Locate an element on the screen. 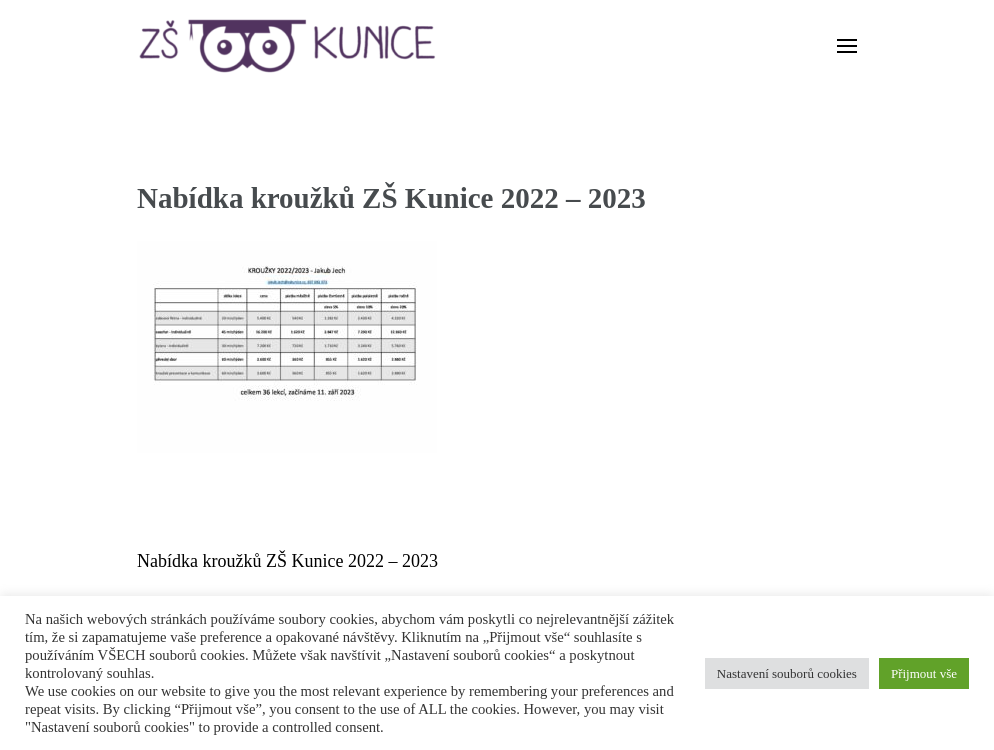 This screenshot has width=994, height=750. Nabídka kroužků ZŠ Kunice 2022 – 2023 is located at coordinates (287, 561).